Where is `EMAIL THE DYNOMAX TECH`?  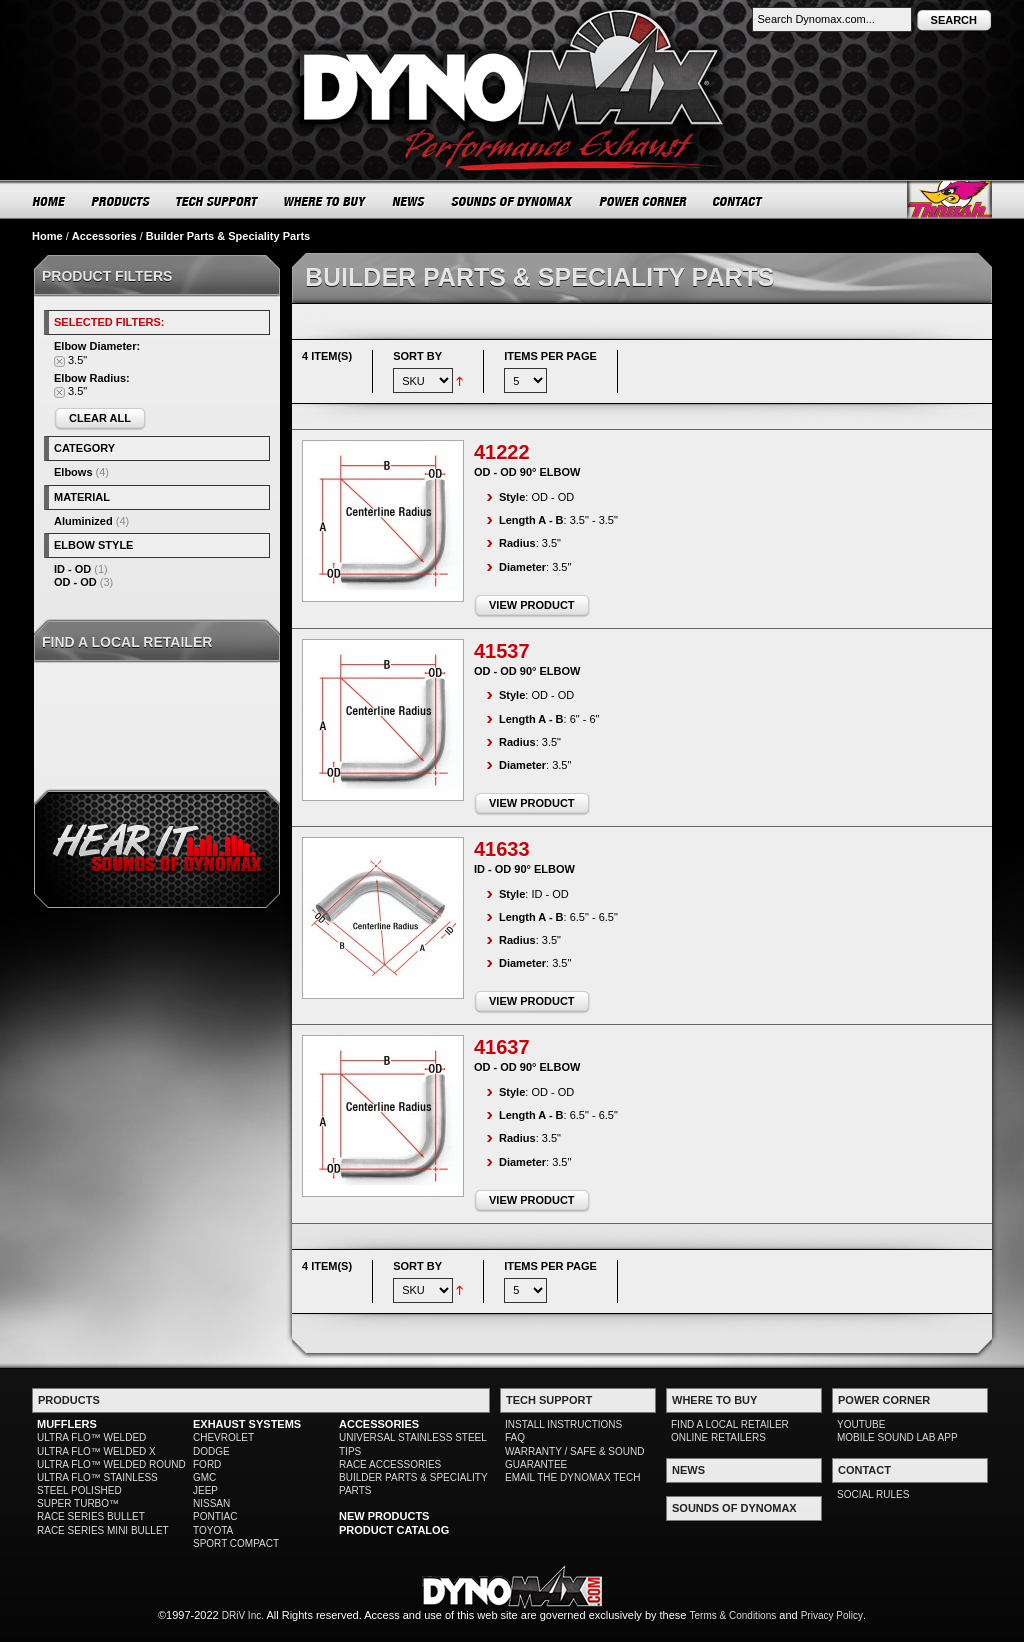 EMAIL THE DYNOMAX TECH is located at coordinates (572, 1477).